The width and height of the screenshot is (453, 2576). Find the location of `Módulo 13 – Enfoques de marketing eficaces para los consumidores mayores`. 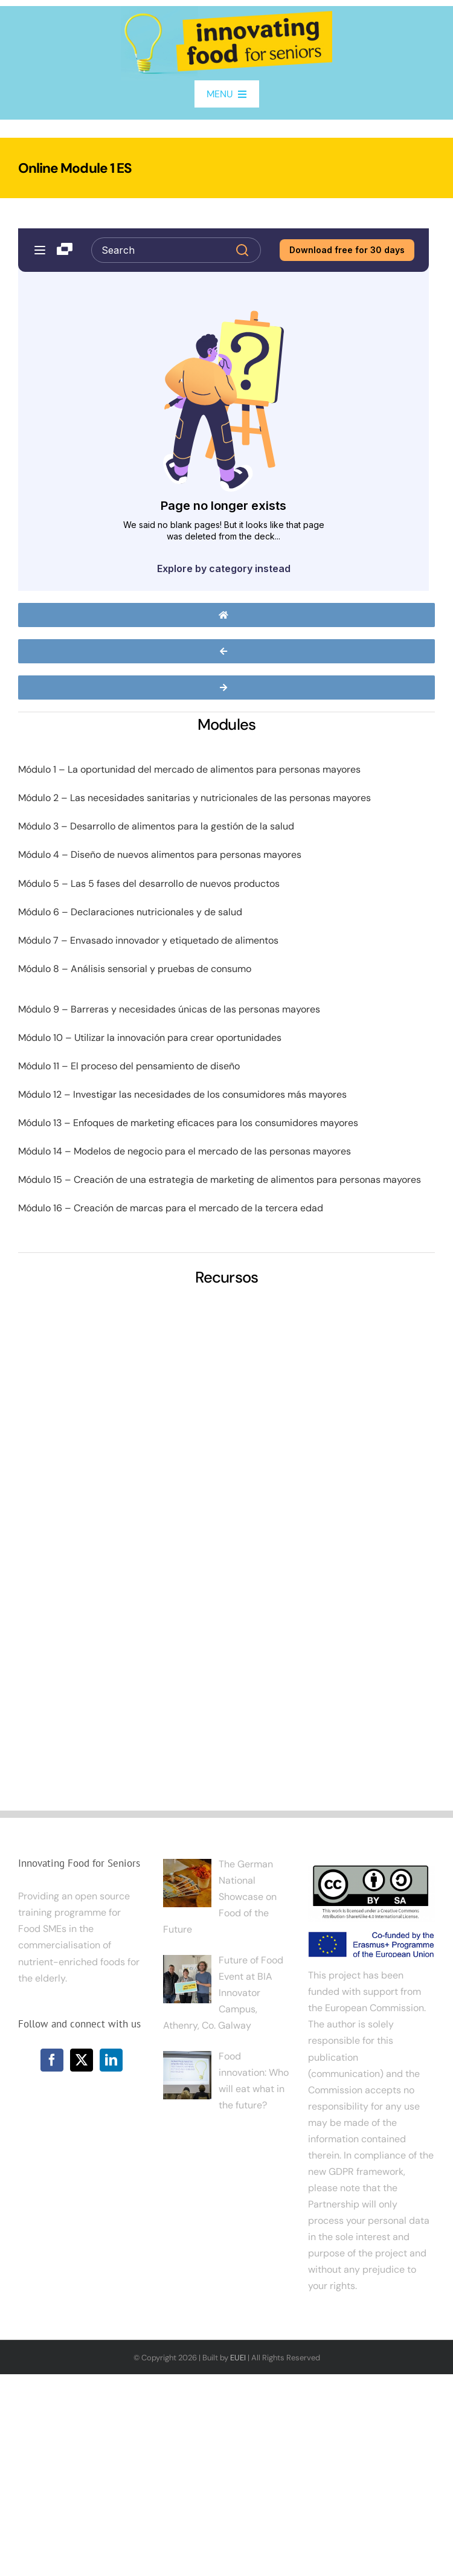

Módulo 13 – Enfoques de marketing eficaces para los consumidores mayores is located at coordinates (188, 1122).